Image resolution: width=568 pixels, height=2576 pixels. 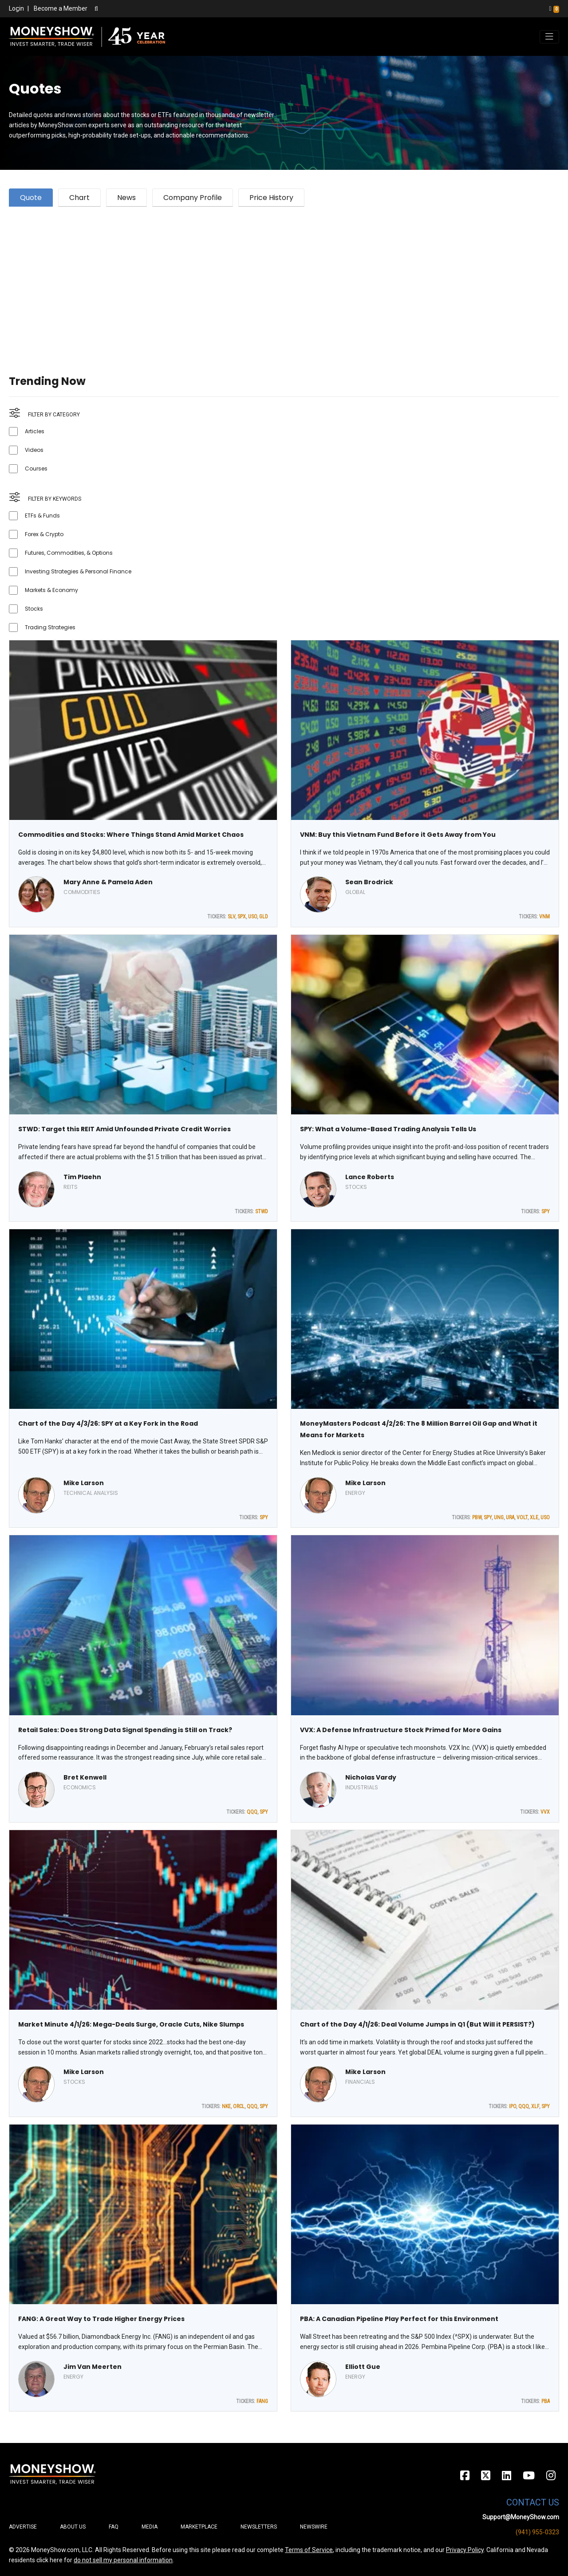 What do you see at coordinates (522, 1517) in the screenshot?
I see `VOLT` at bounding box center [522, 1517].